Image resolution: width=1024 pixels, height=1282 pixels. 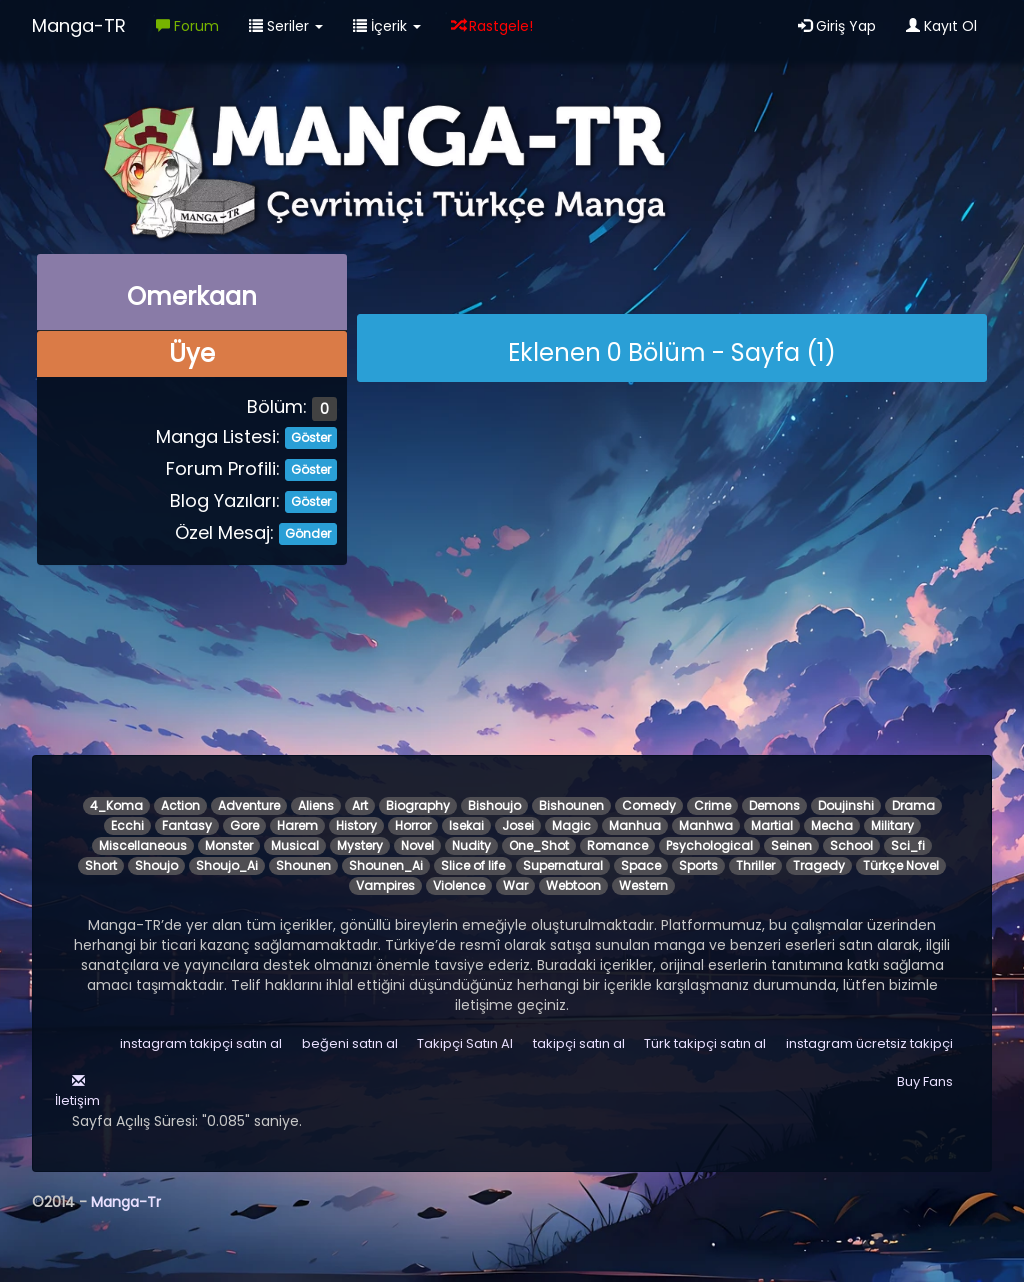 What do you see at coordinates (180, 805) in the screenshot?
I see `Action` at bounding box center [180, 805].